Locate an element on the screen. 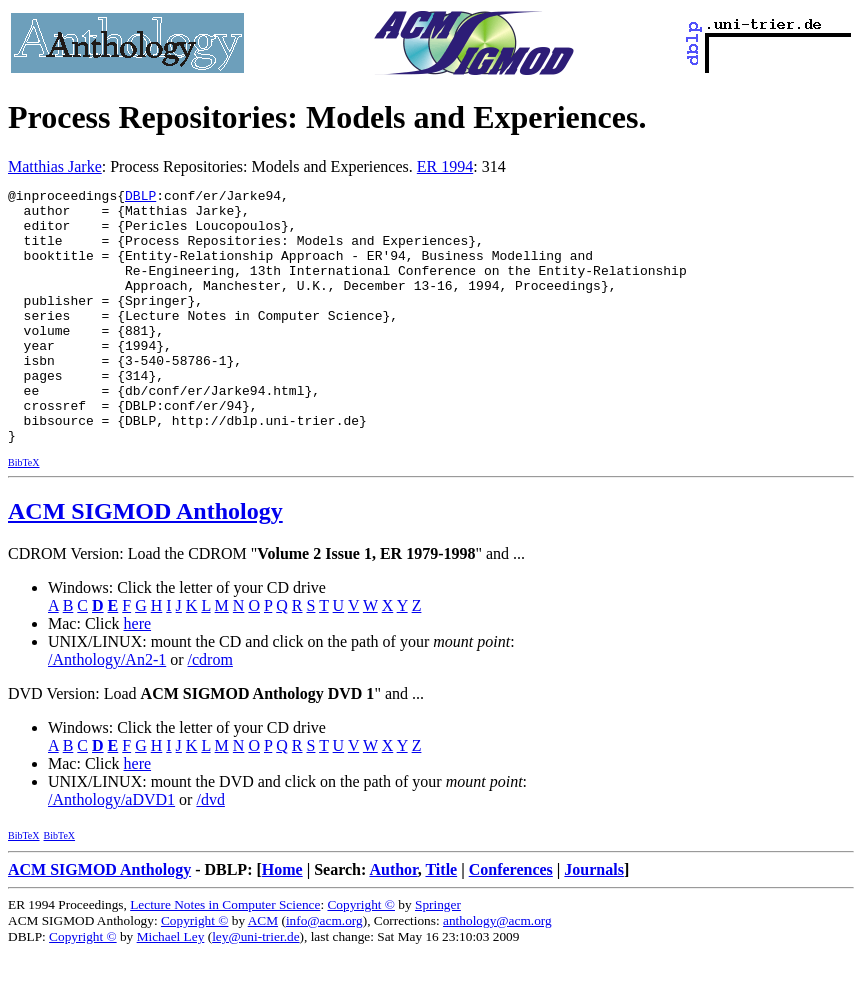 The image size is (862, 1004). Matthias Jarke is located at coordinates (55, 166).